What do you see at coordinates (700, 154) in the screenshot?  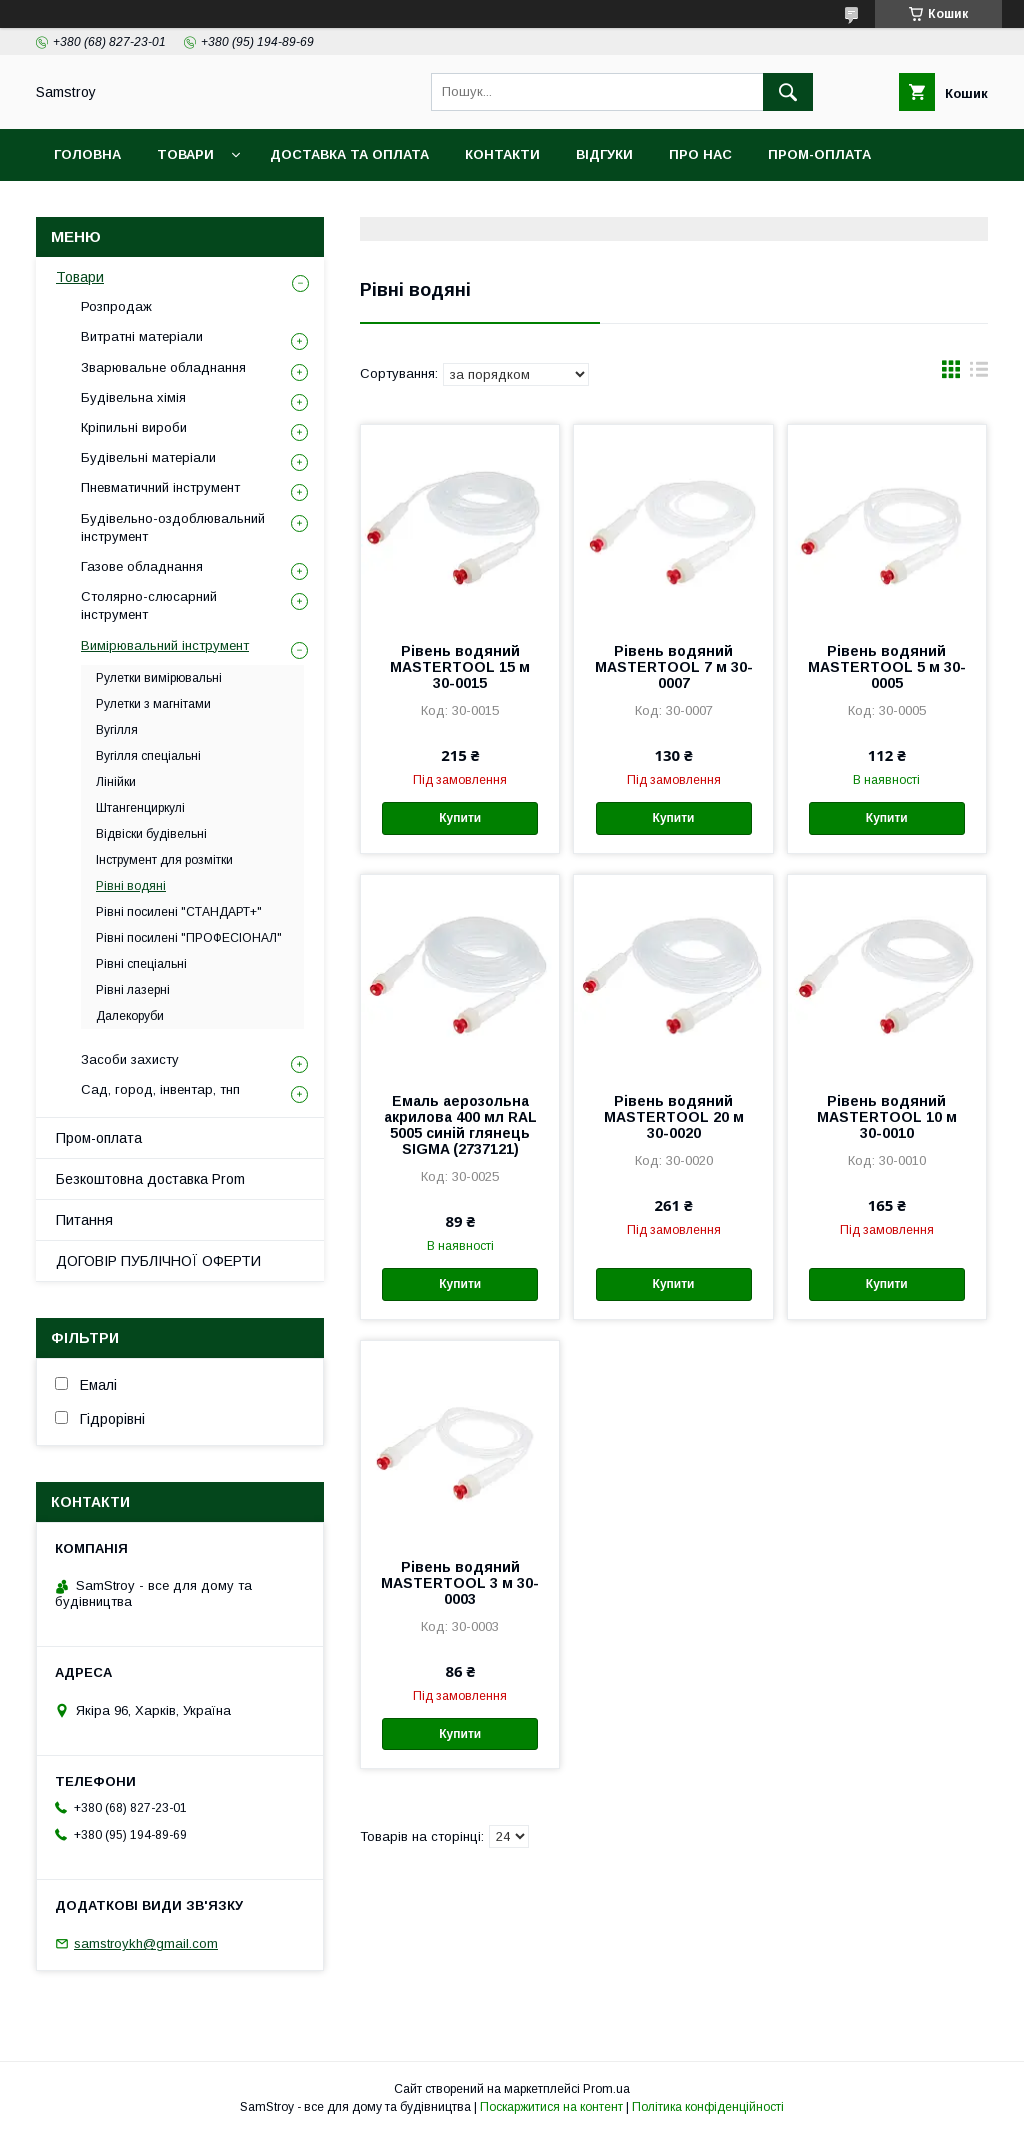 I see `Про нас` at bounding box center [700, 154].